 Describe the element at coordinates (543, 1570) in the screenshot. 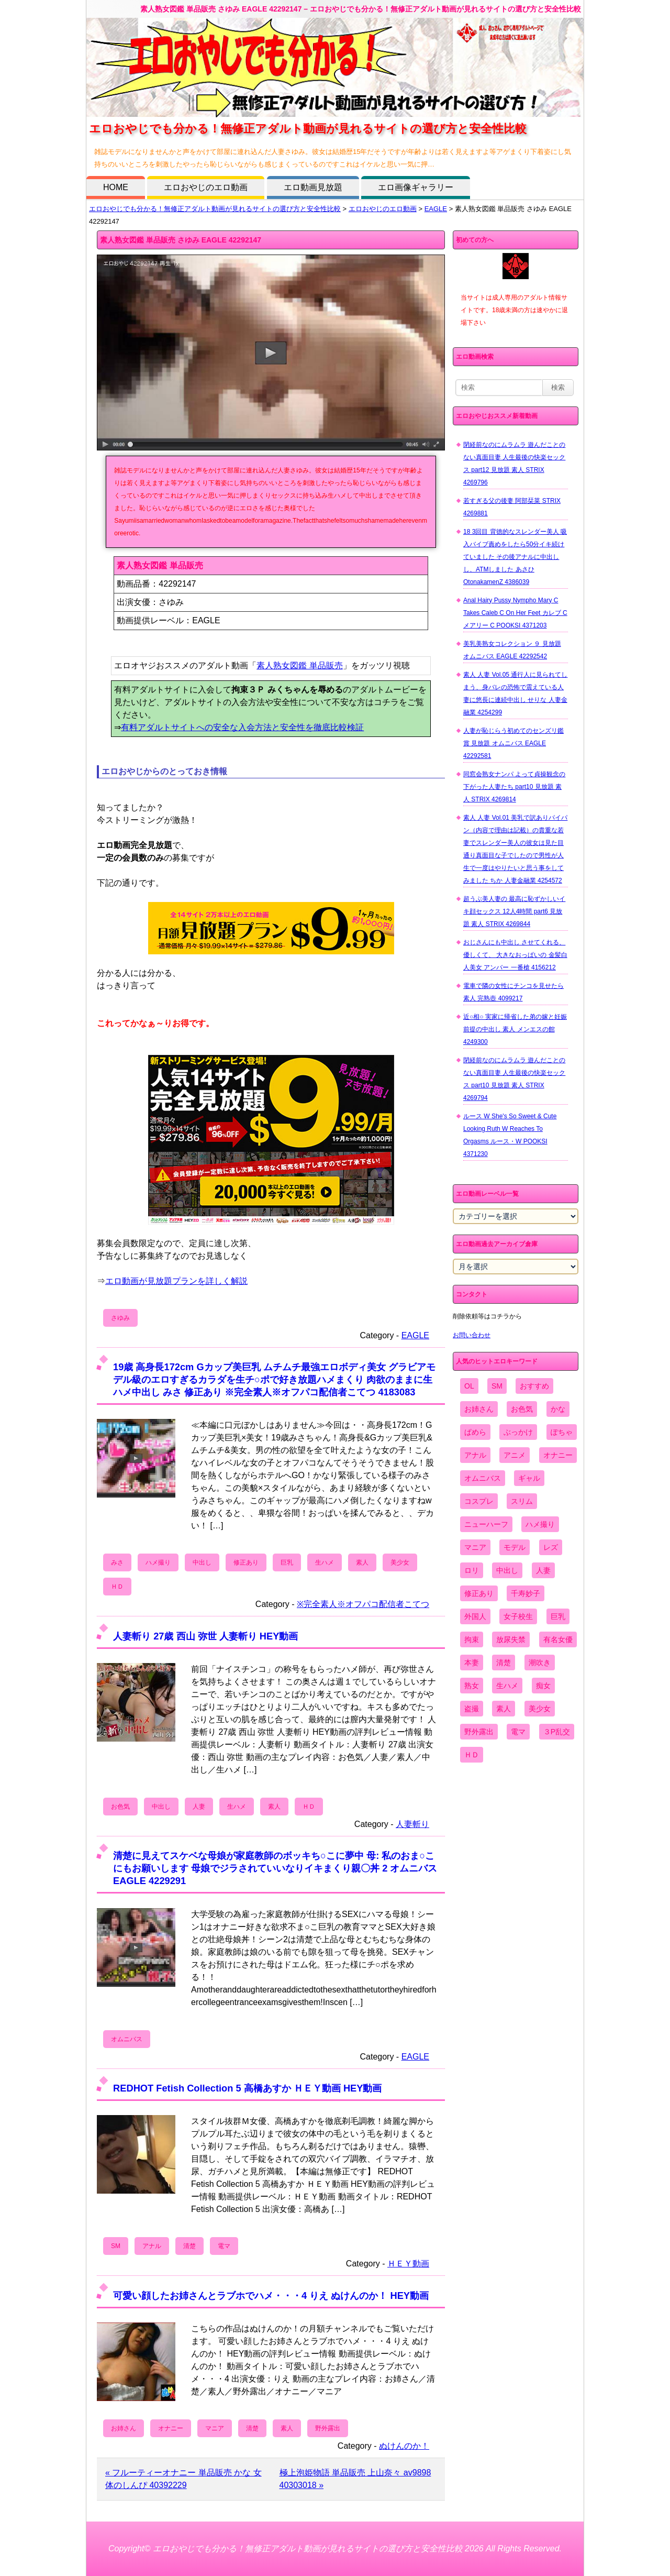

I see `人妻 [人妻 (4,308個の項目)]` at that location.